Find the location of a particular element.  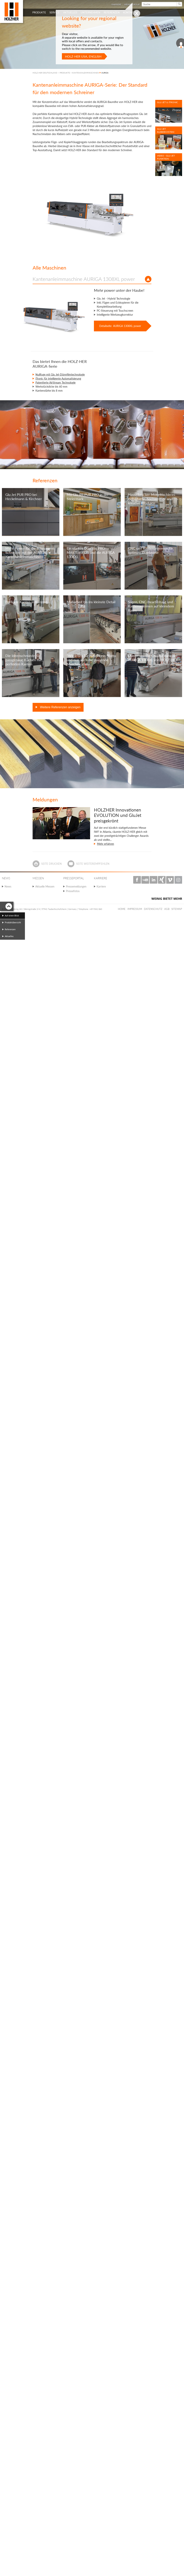

Produktübersicht is located at coordinates (13, 922).